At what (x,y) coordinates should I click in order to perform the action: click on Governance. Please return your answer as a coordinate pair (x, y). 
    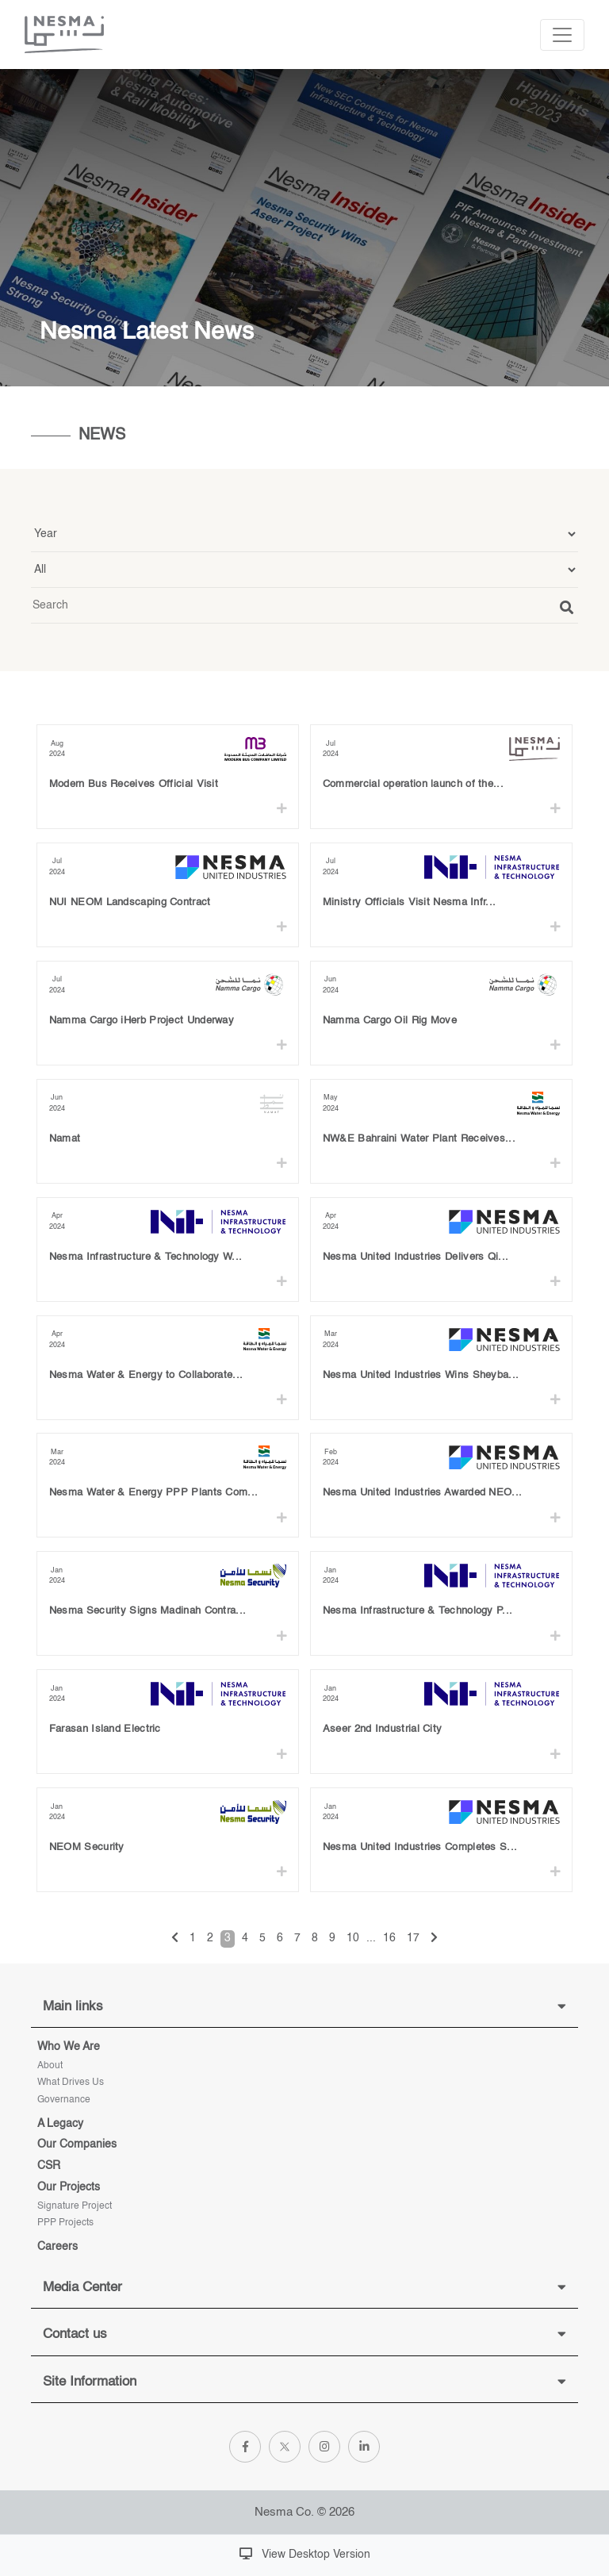
    Looking at the image, I should click on (63, 2100).